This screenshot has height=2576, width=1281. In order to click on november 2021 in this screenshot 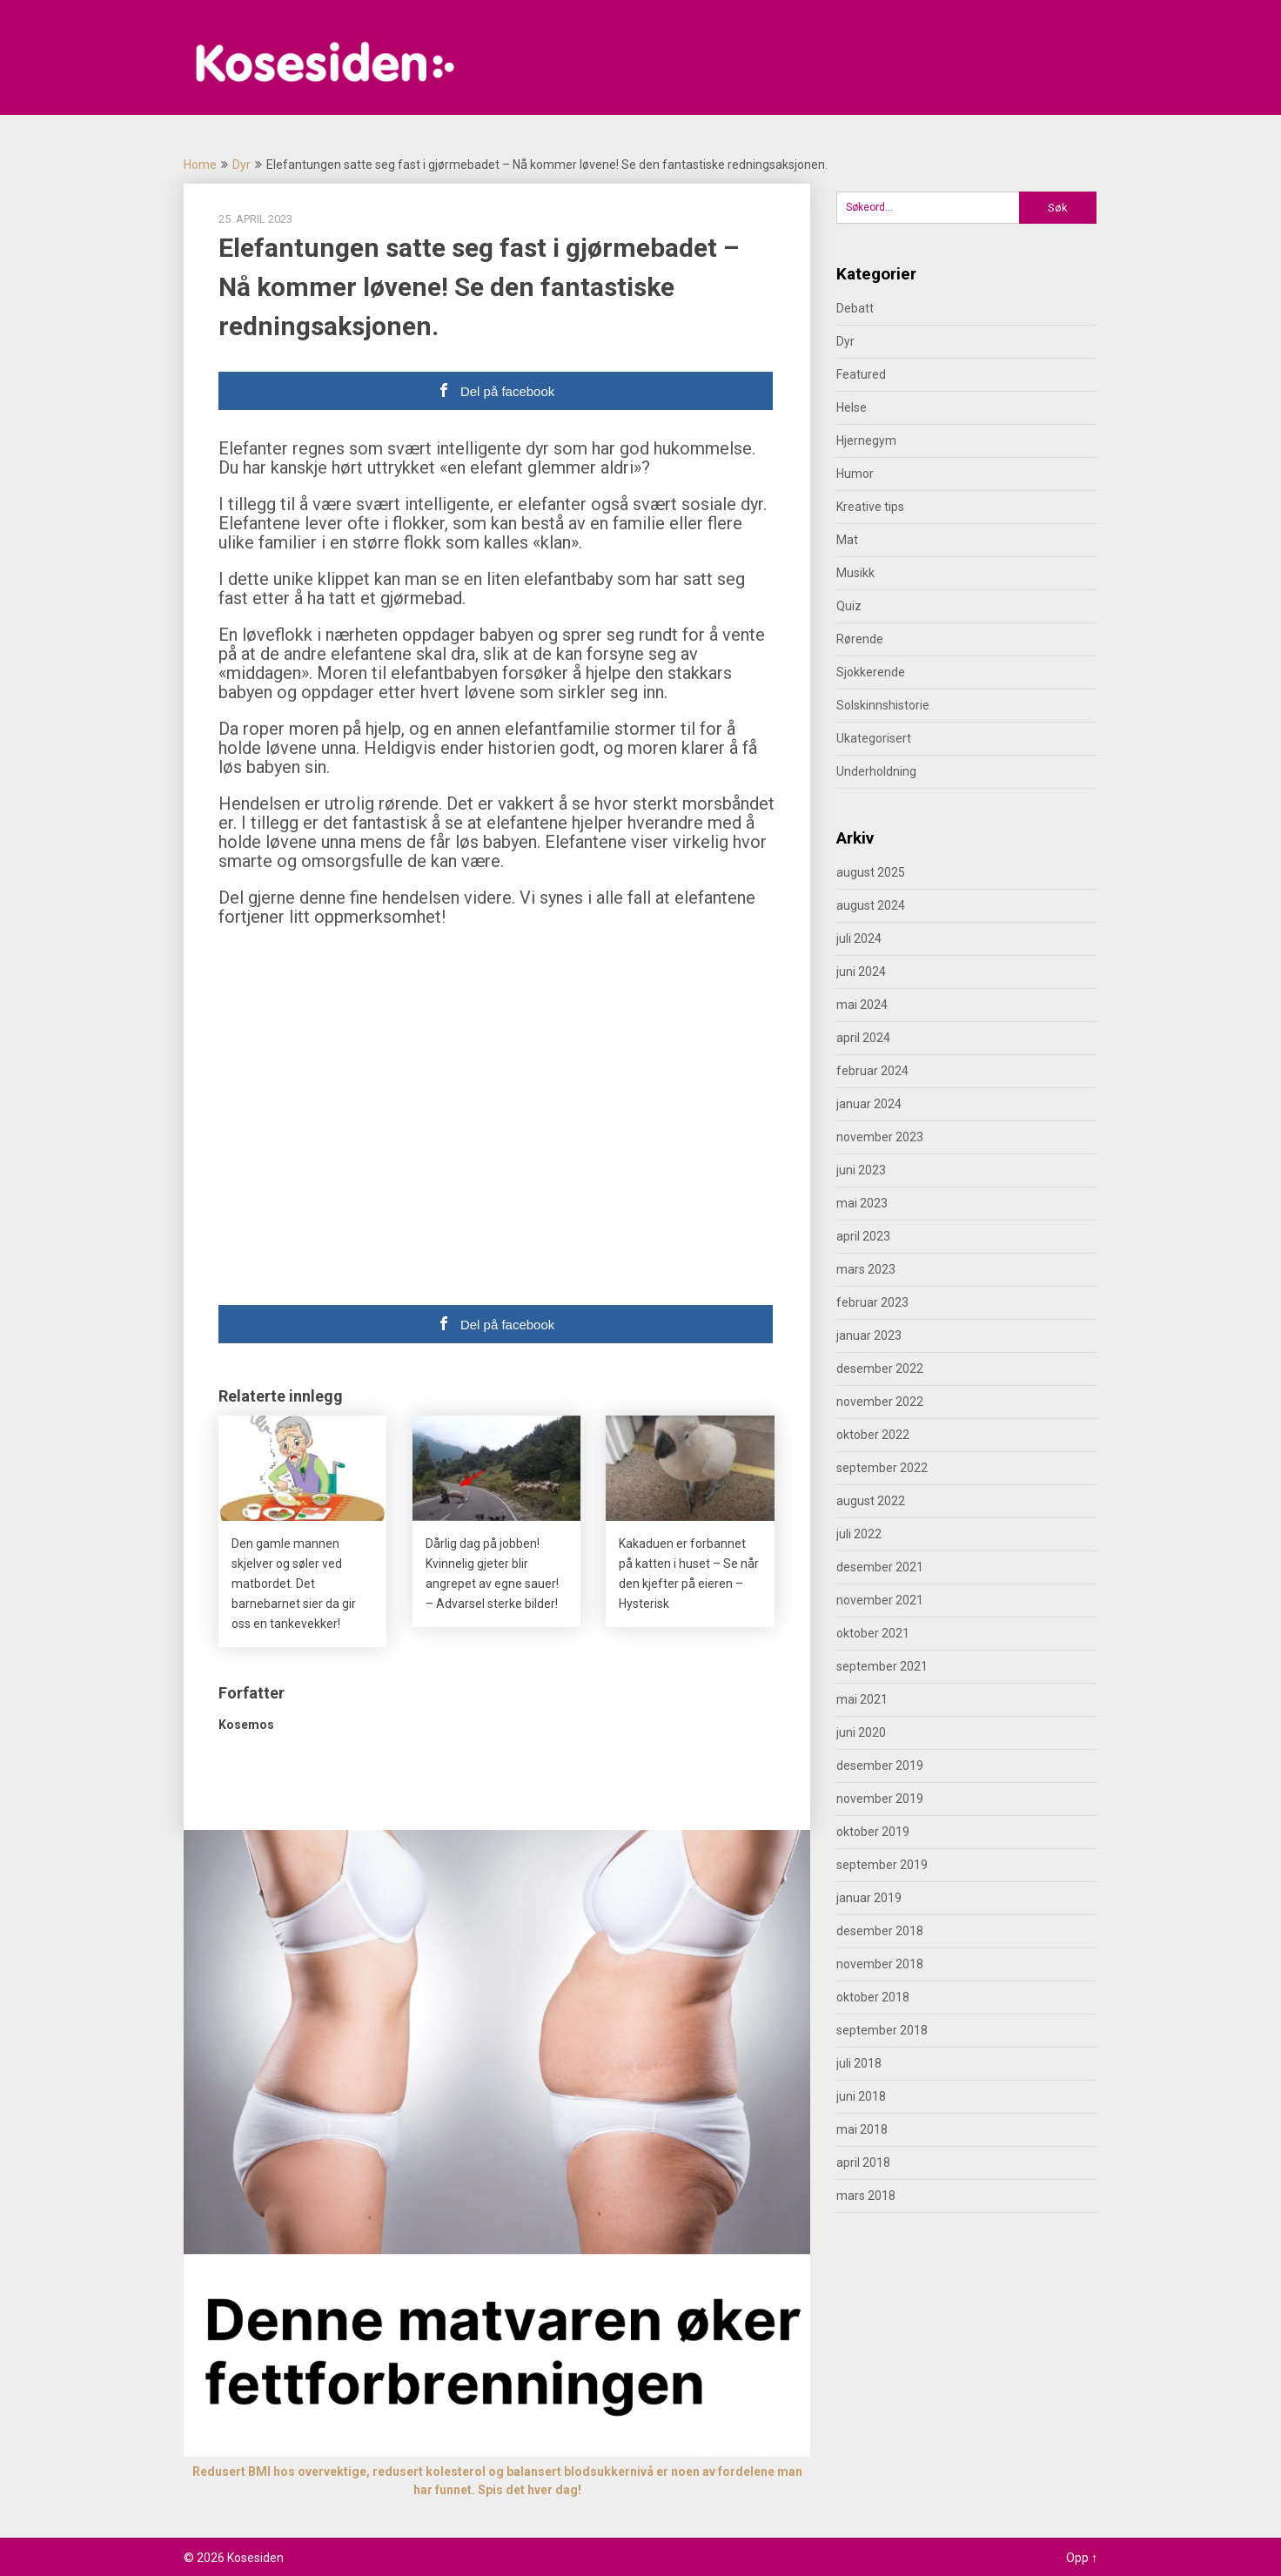, I will do `click(879, 1600)`.